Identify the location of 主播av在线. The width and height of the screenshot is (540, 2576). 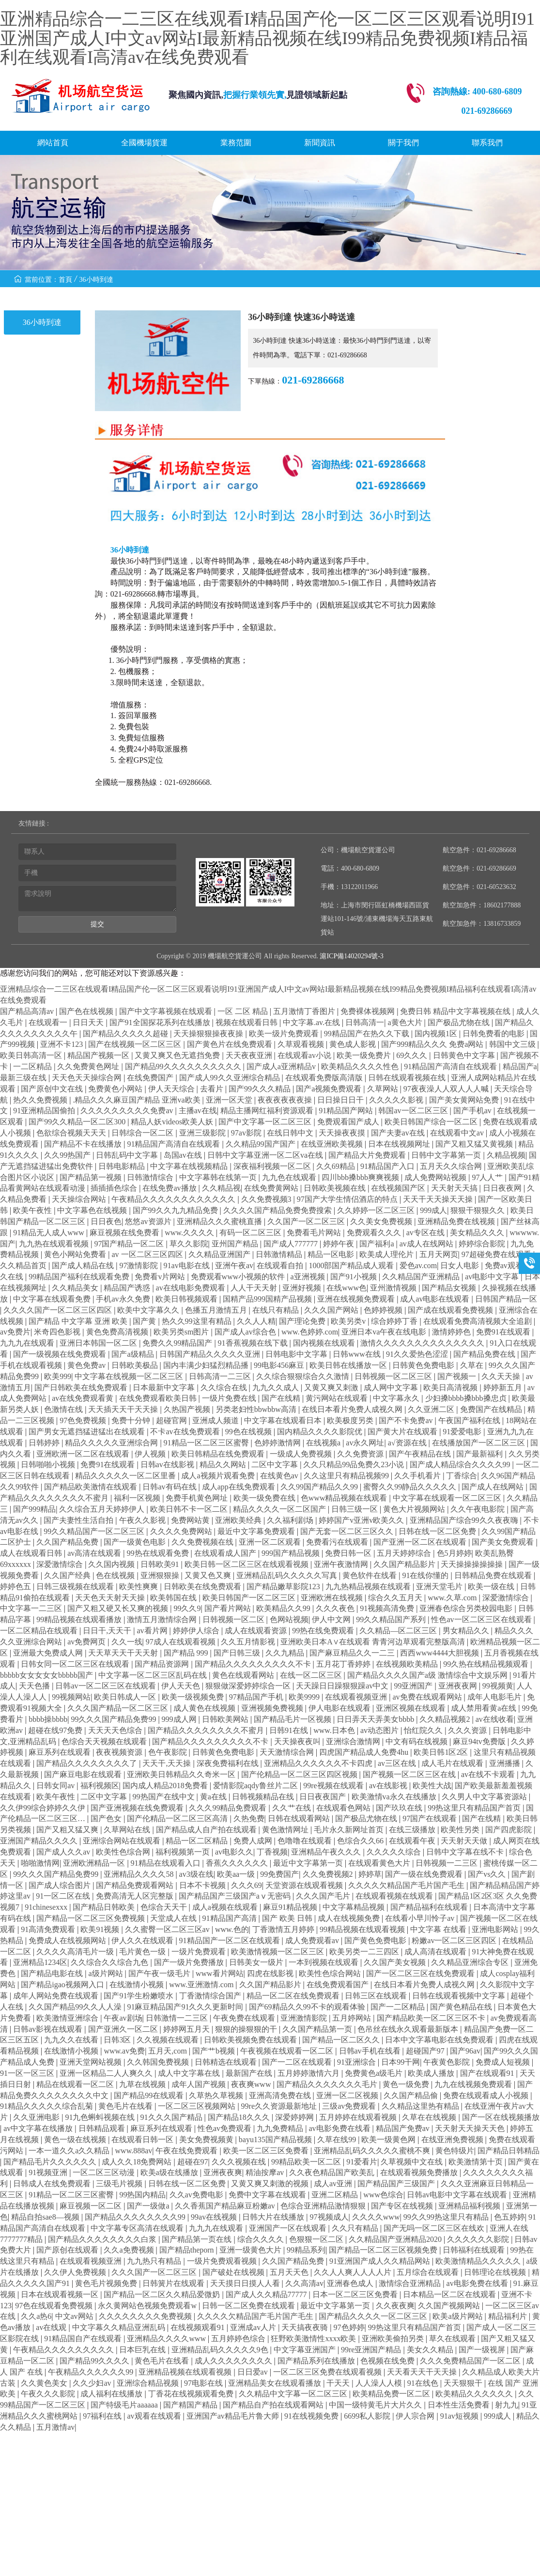
(198, 1110).